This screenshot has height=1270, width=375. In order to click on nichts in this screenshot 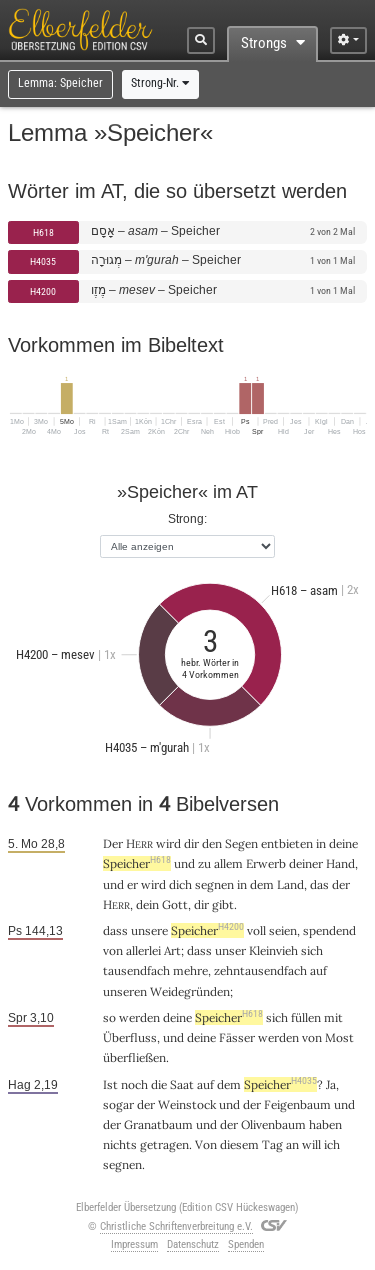, I will do `click(120, 1144)`.